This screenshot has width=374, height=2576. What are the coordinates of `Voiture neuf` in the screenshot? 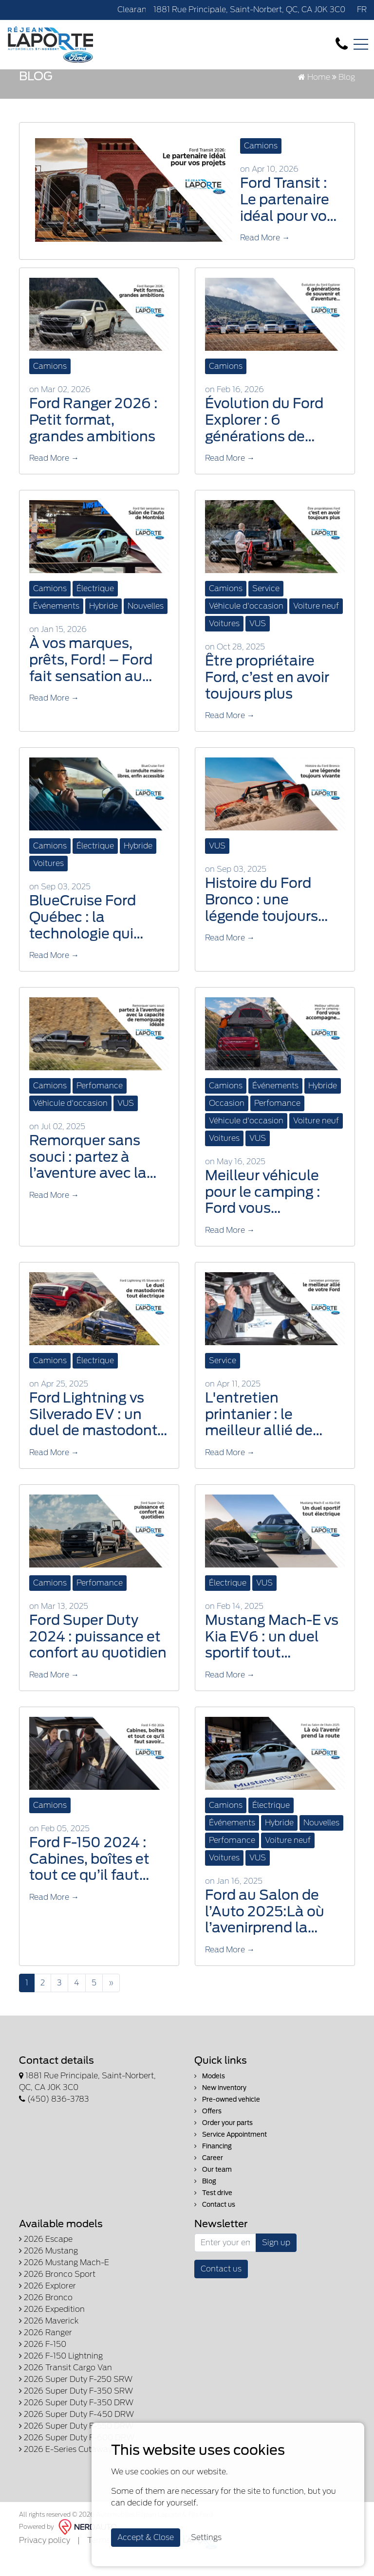 It's located at (316, 625).